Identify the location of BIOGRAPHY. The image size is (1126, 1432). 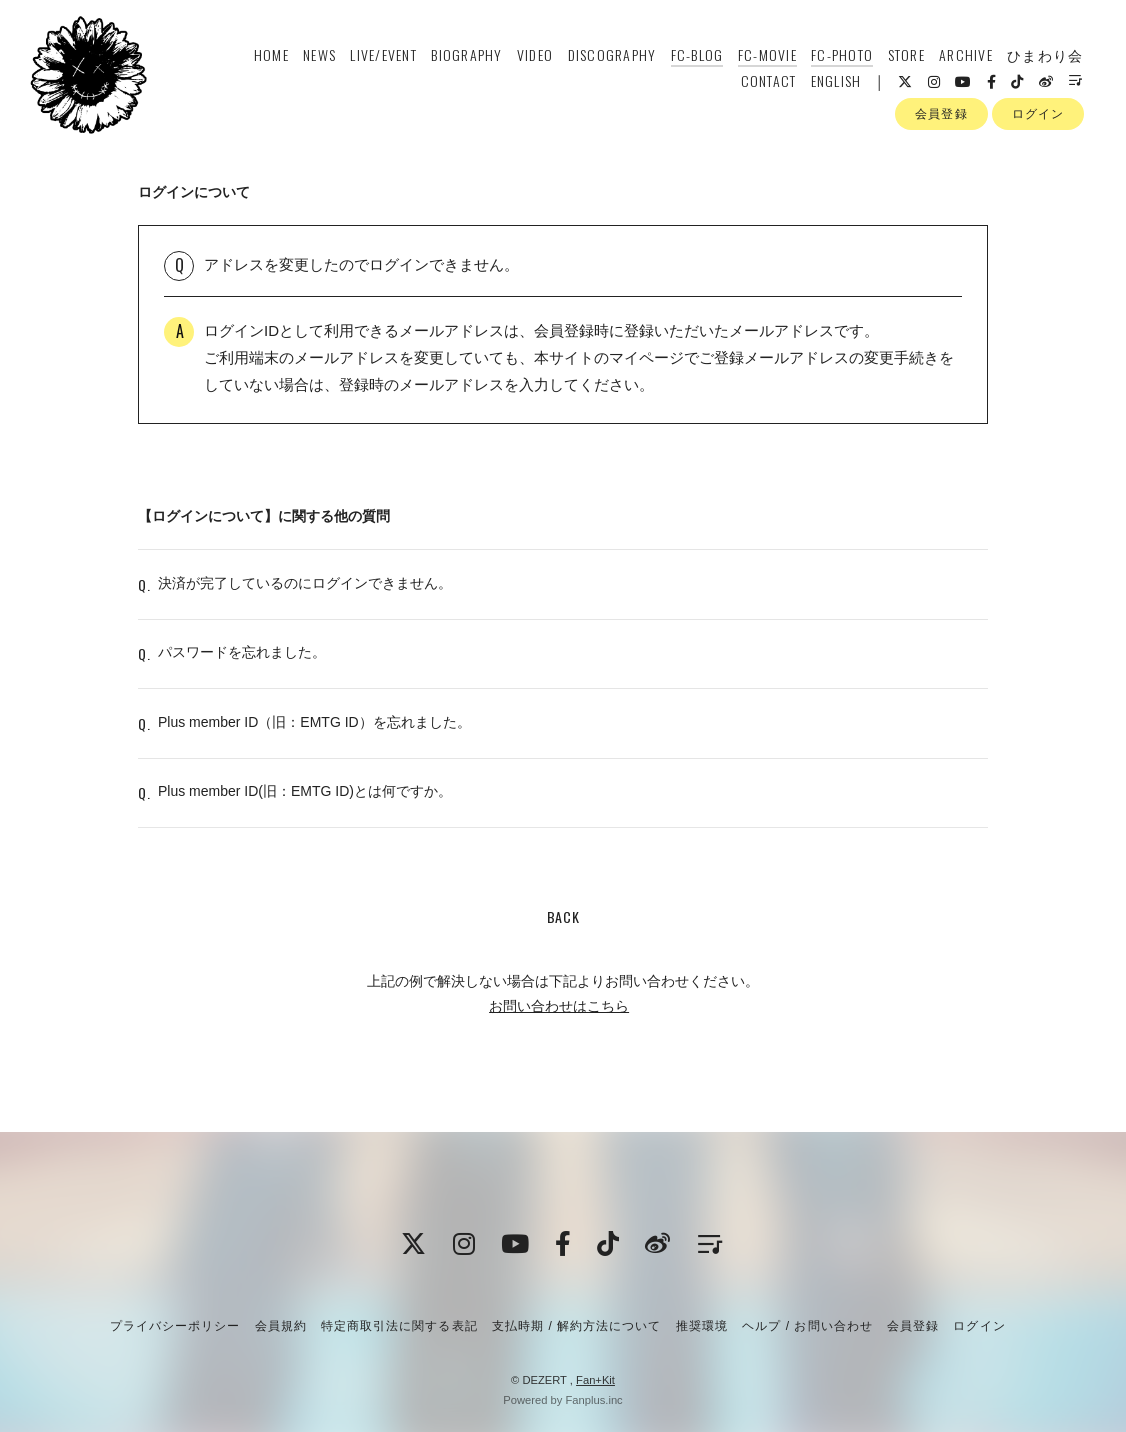
(465, 56).